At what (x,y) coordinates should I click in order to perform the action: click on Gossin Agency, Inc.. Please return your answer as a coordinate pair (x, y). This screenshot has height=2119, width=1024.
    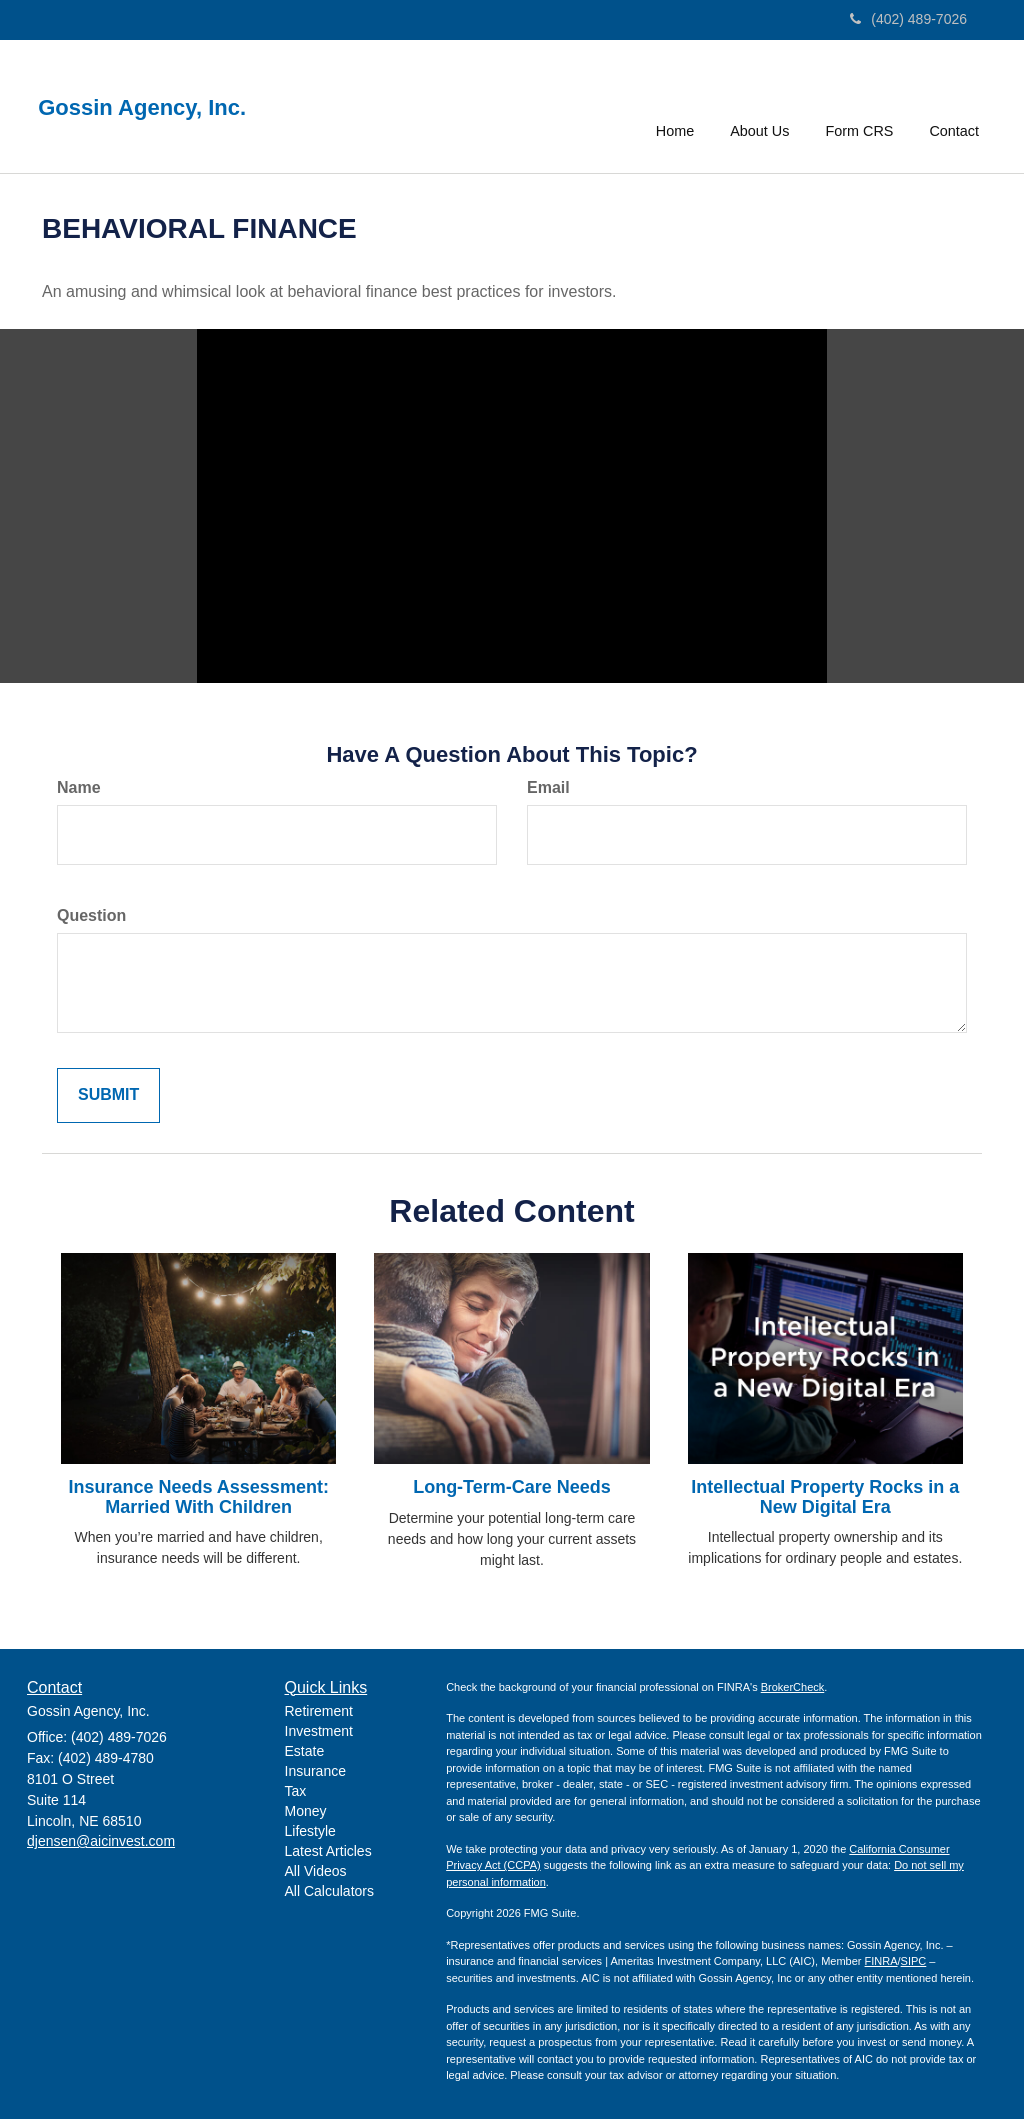
    Looking at the image, I should click on (148, 108).